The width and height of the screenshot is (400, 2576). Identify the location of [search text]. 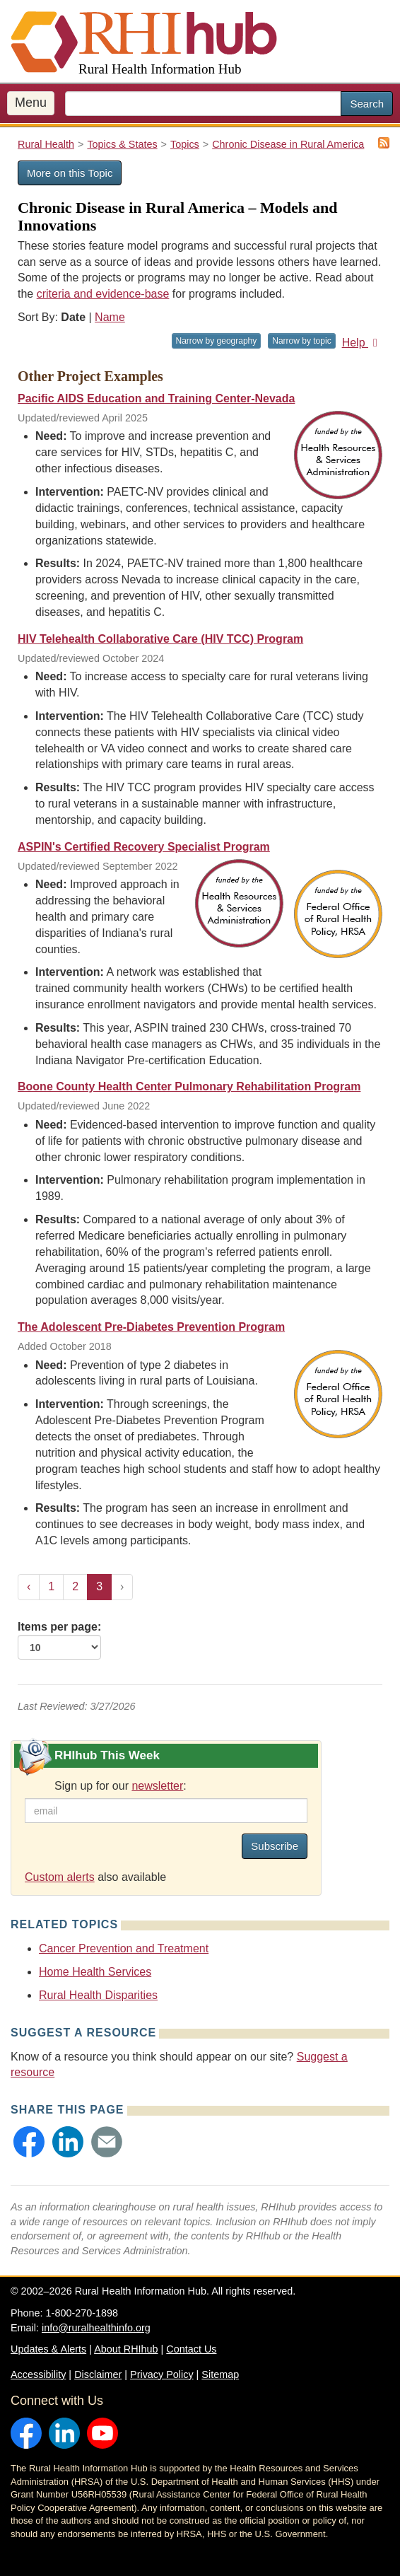
(203, 103).